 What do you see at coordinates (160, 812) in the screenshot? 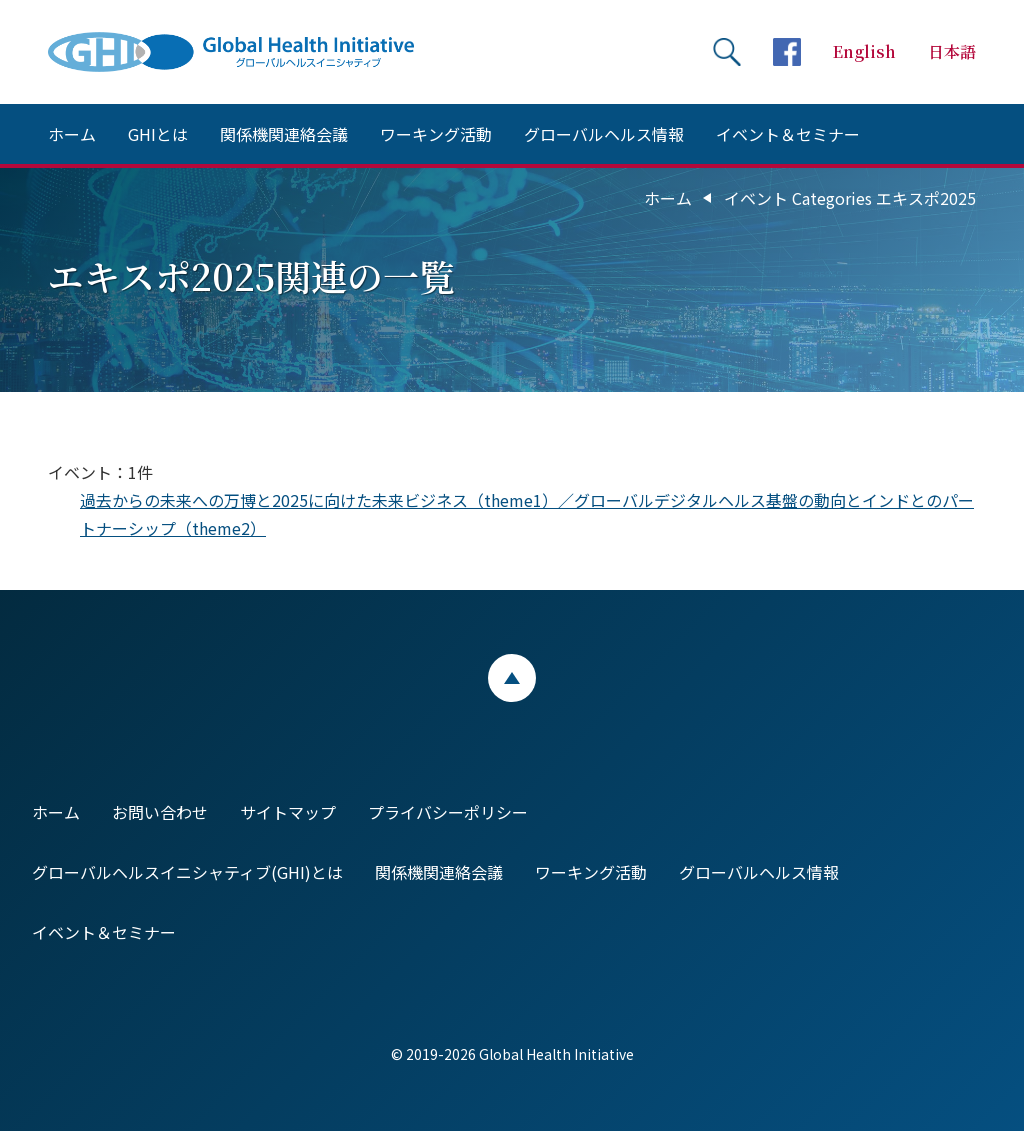
I see `お問い合わせ` at bounding box center [160, 812].